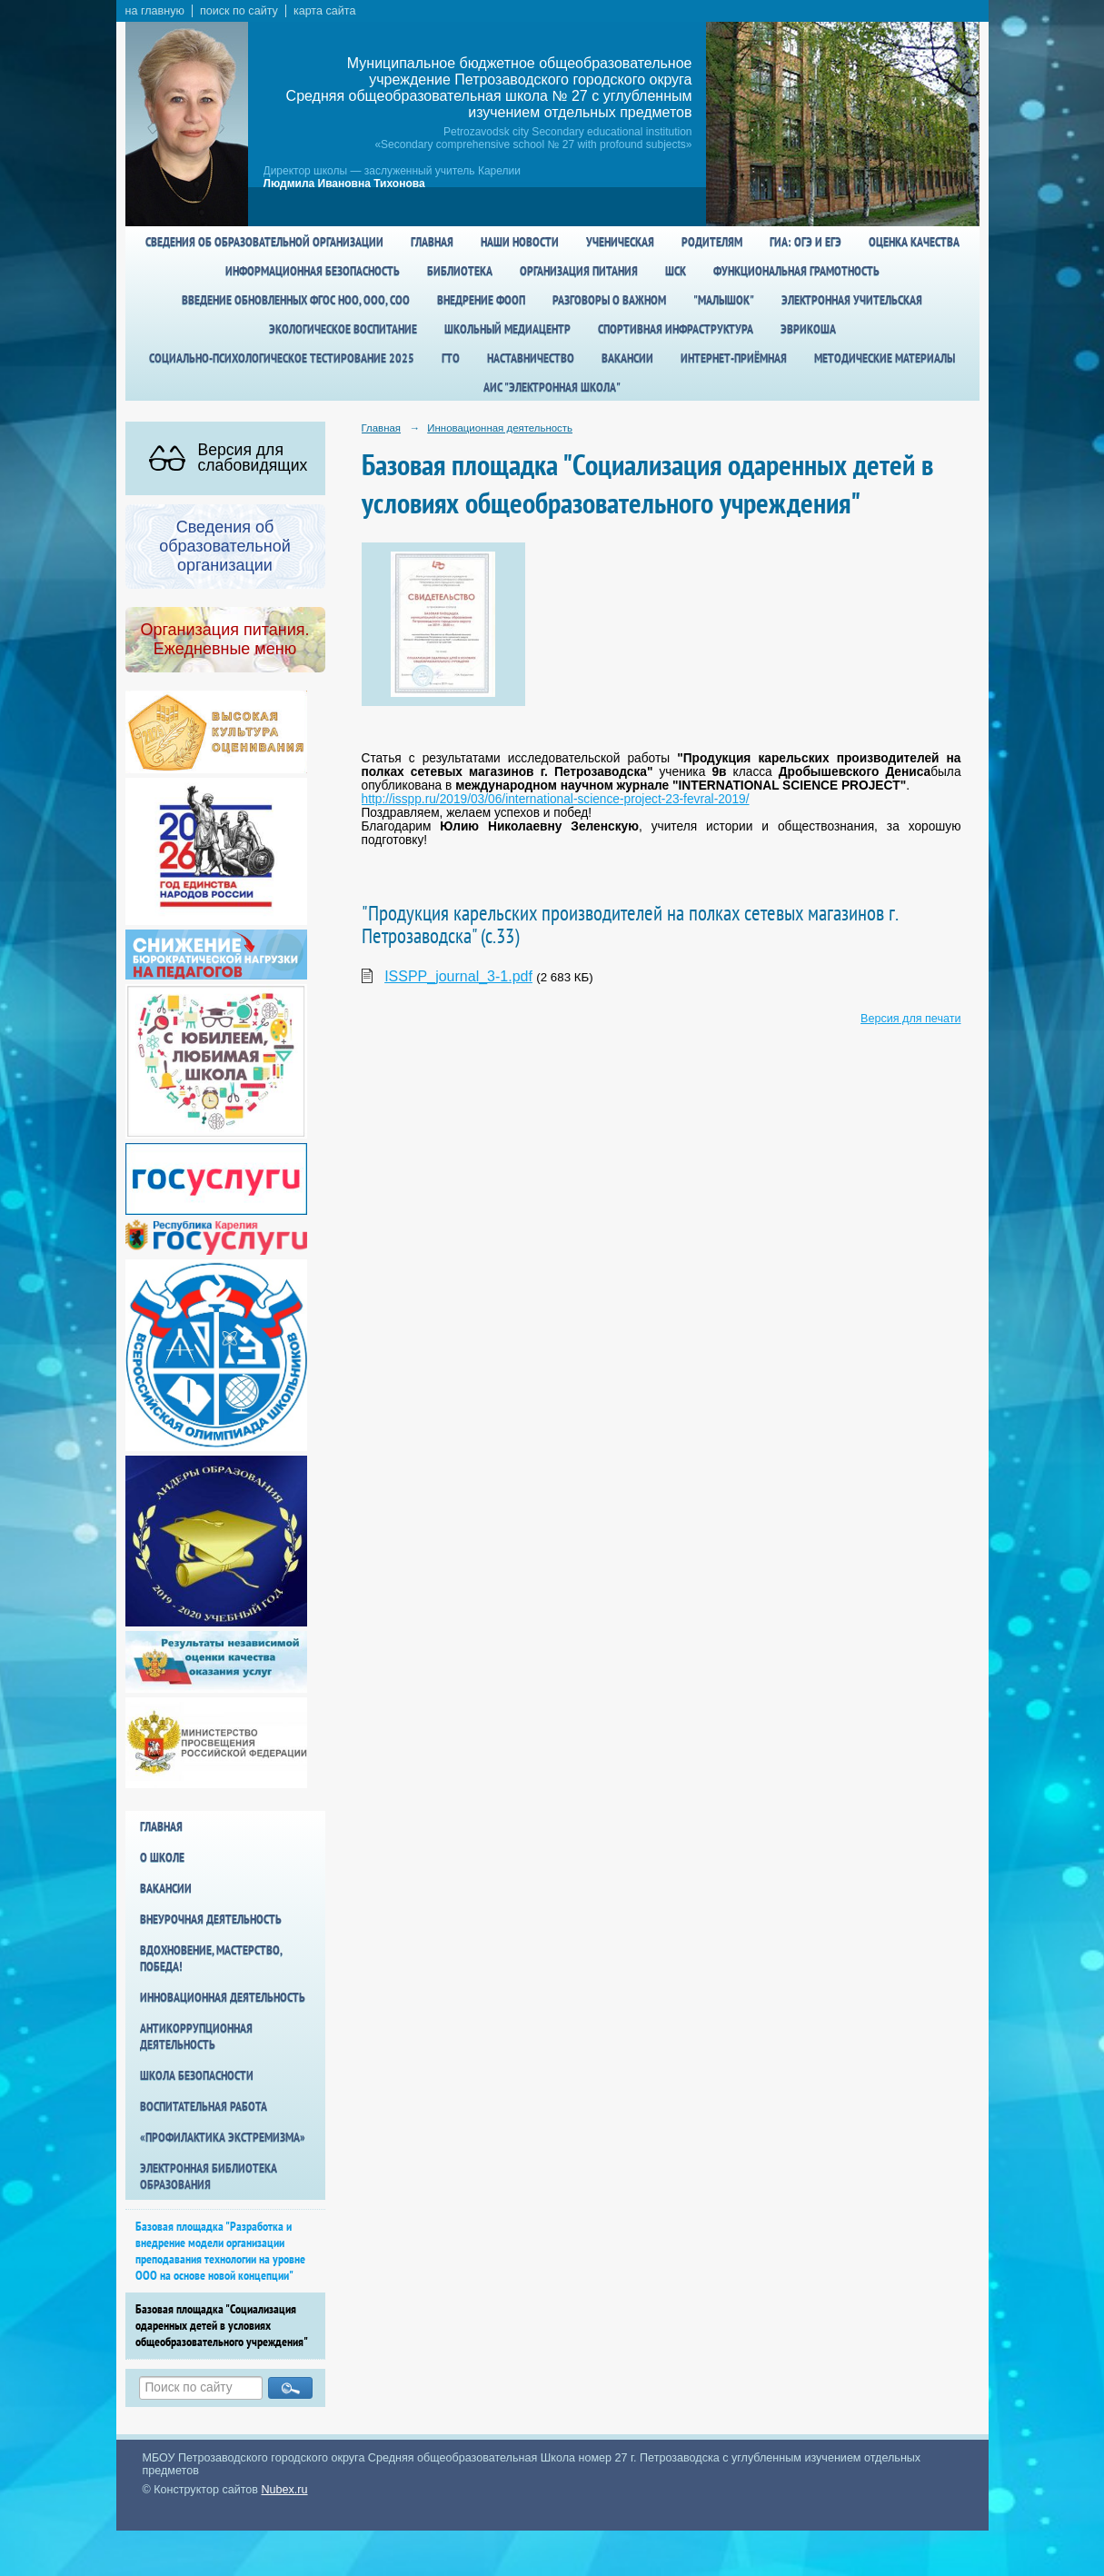 The image size is (1104, 2576). Describe the element at coordinates (556, 799) in the screenshot. I see `http://isspp.ru/2019/03/06/international-science-project-23-fevral-2019/` at that location.